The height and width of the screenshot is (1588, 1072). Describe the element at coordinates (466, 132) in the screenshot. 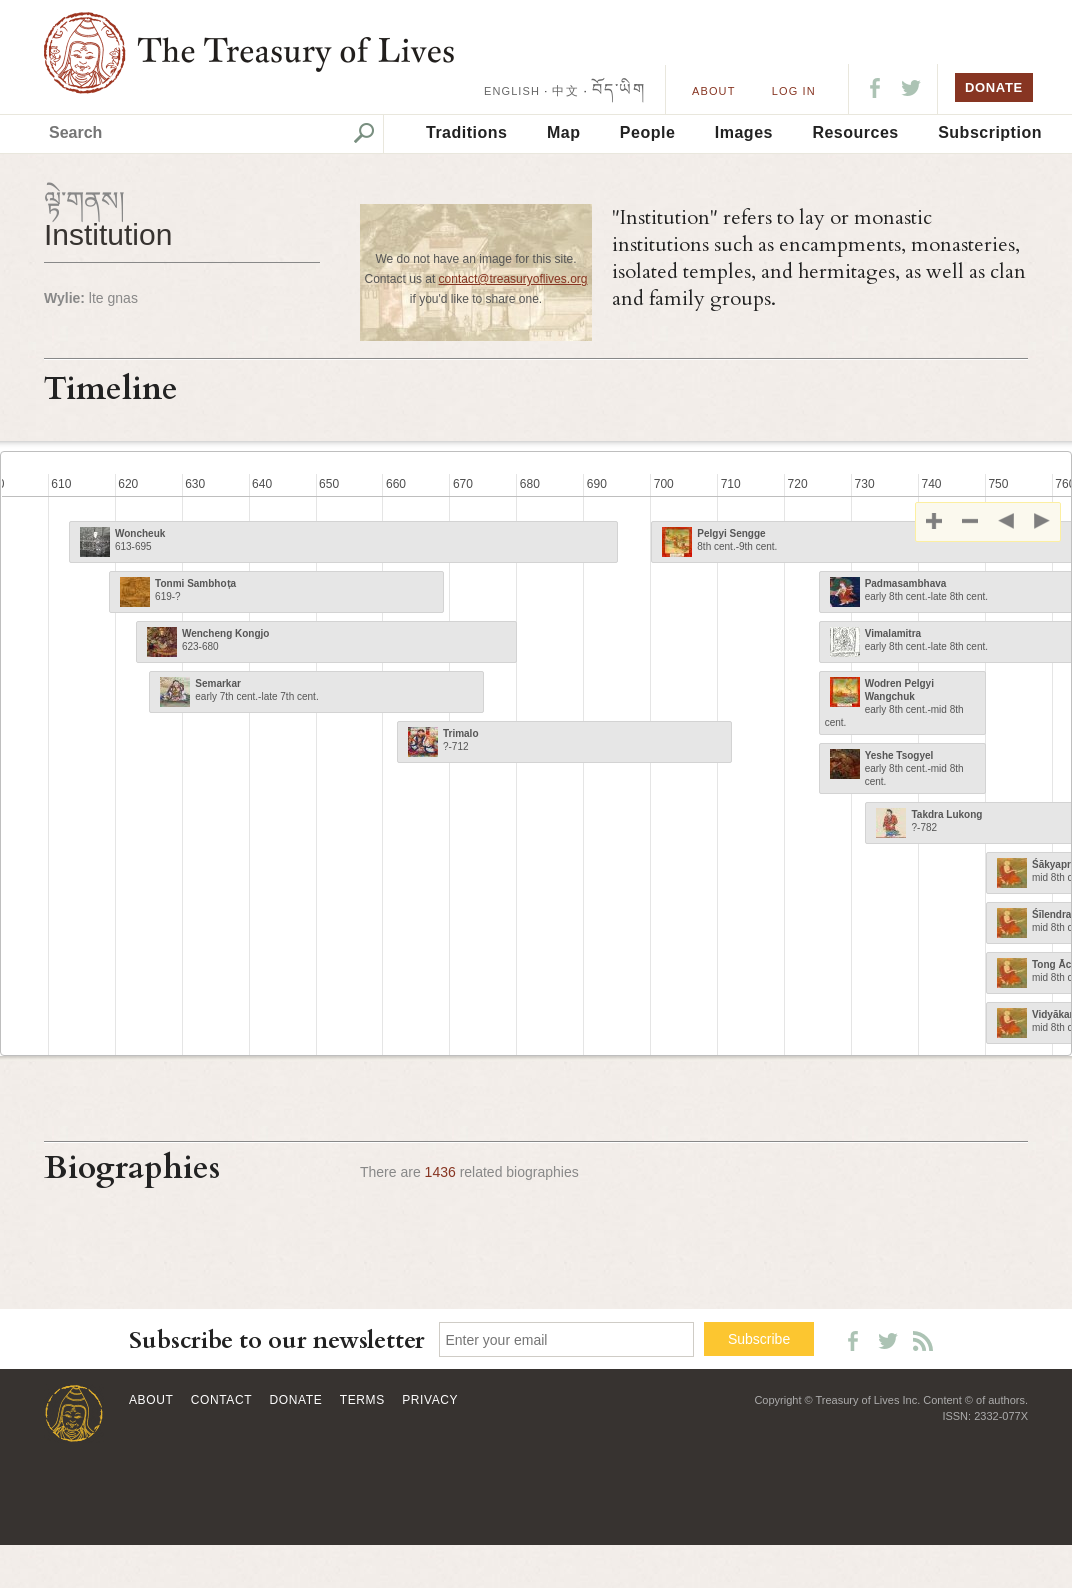

I see `Traditions` at that location.